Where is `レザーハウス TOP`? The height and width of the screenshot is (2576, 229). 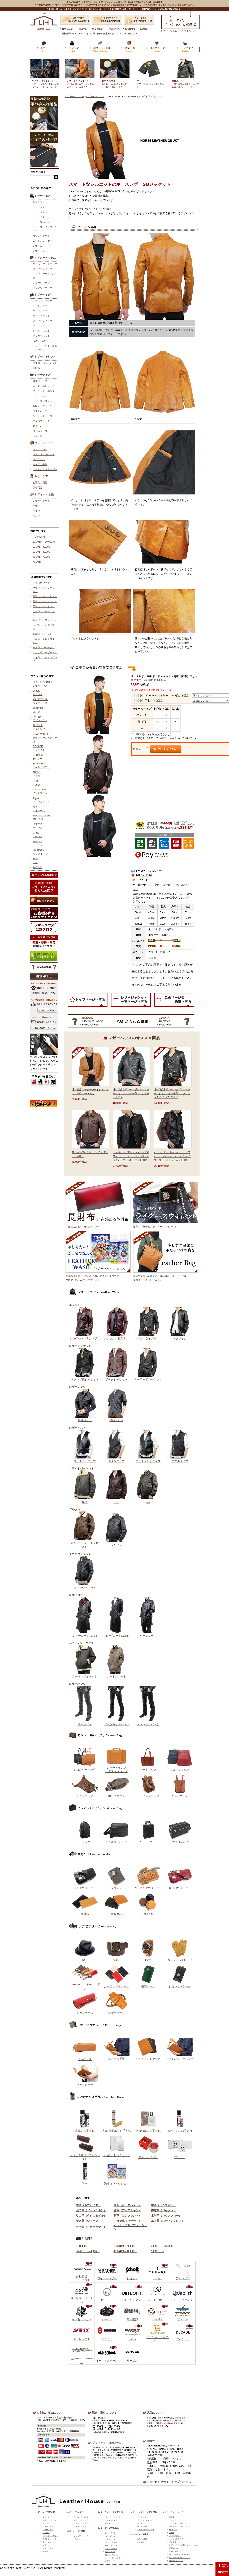
レザーハウス TOP is located at coordinates (74, 96).